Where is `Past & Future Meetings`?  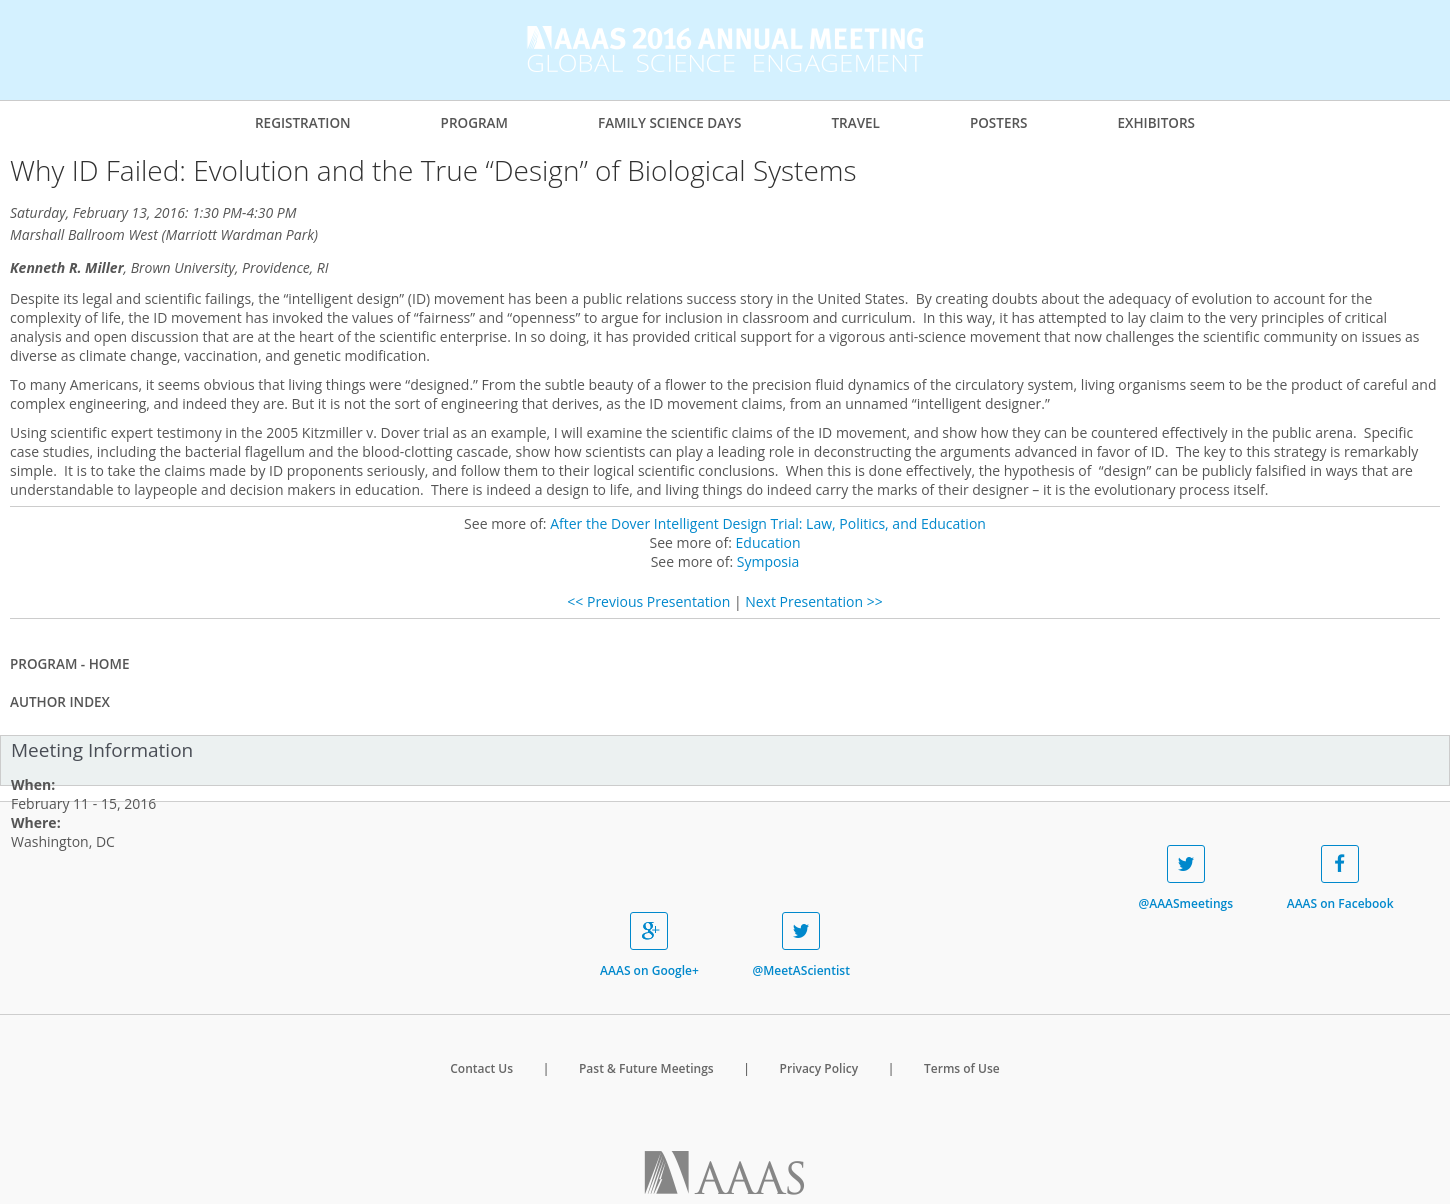 Past & Future Meetings is located at coordinates (646, 1068).